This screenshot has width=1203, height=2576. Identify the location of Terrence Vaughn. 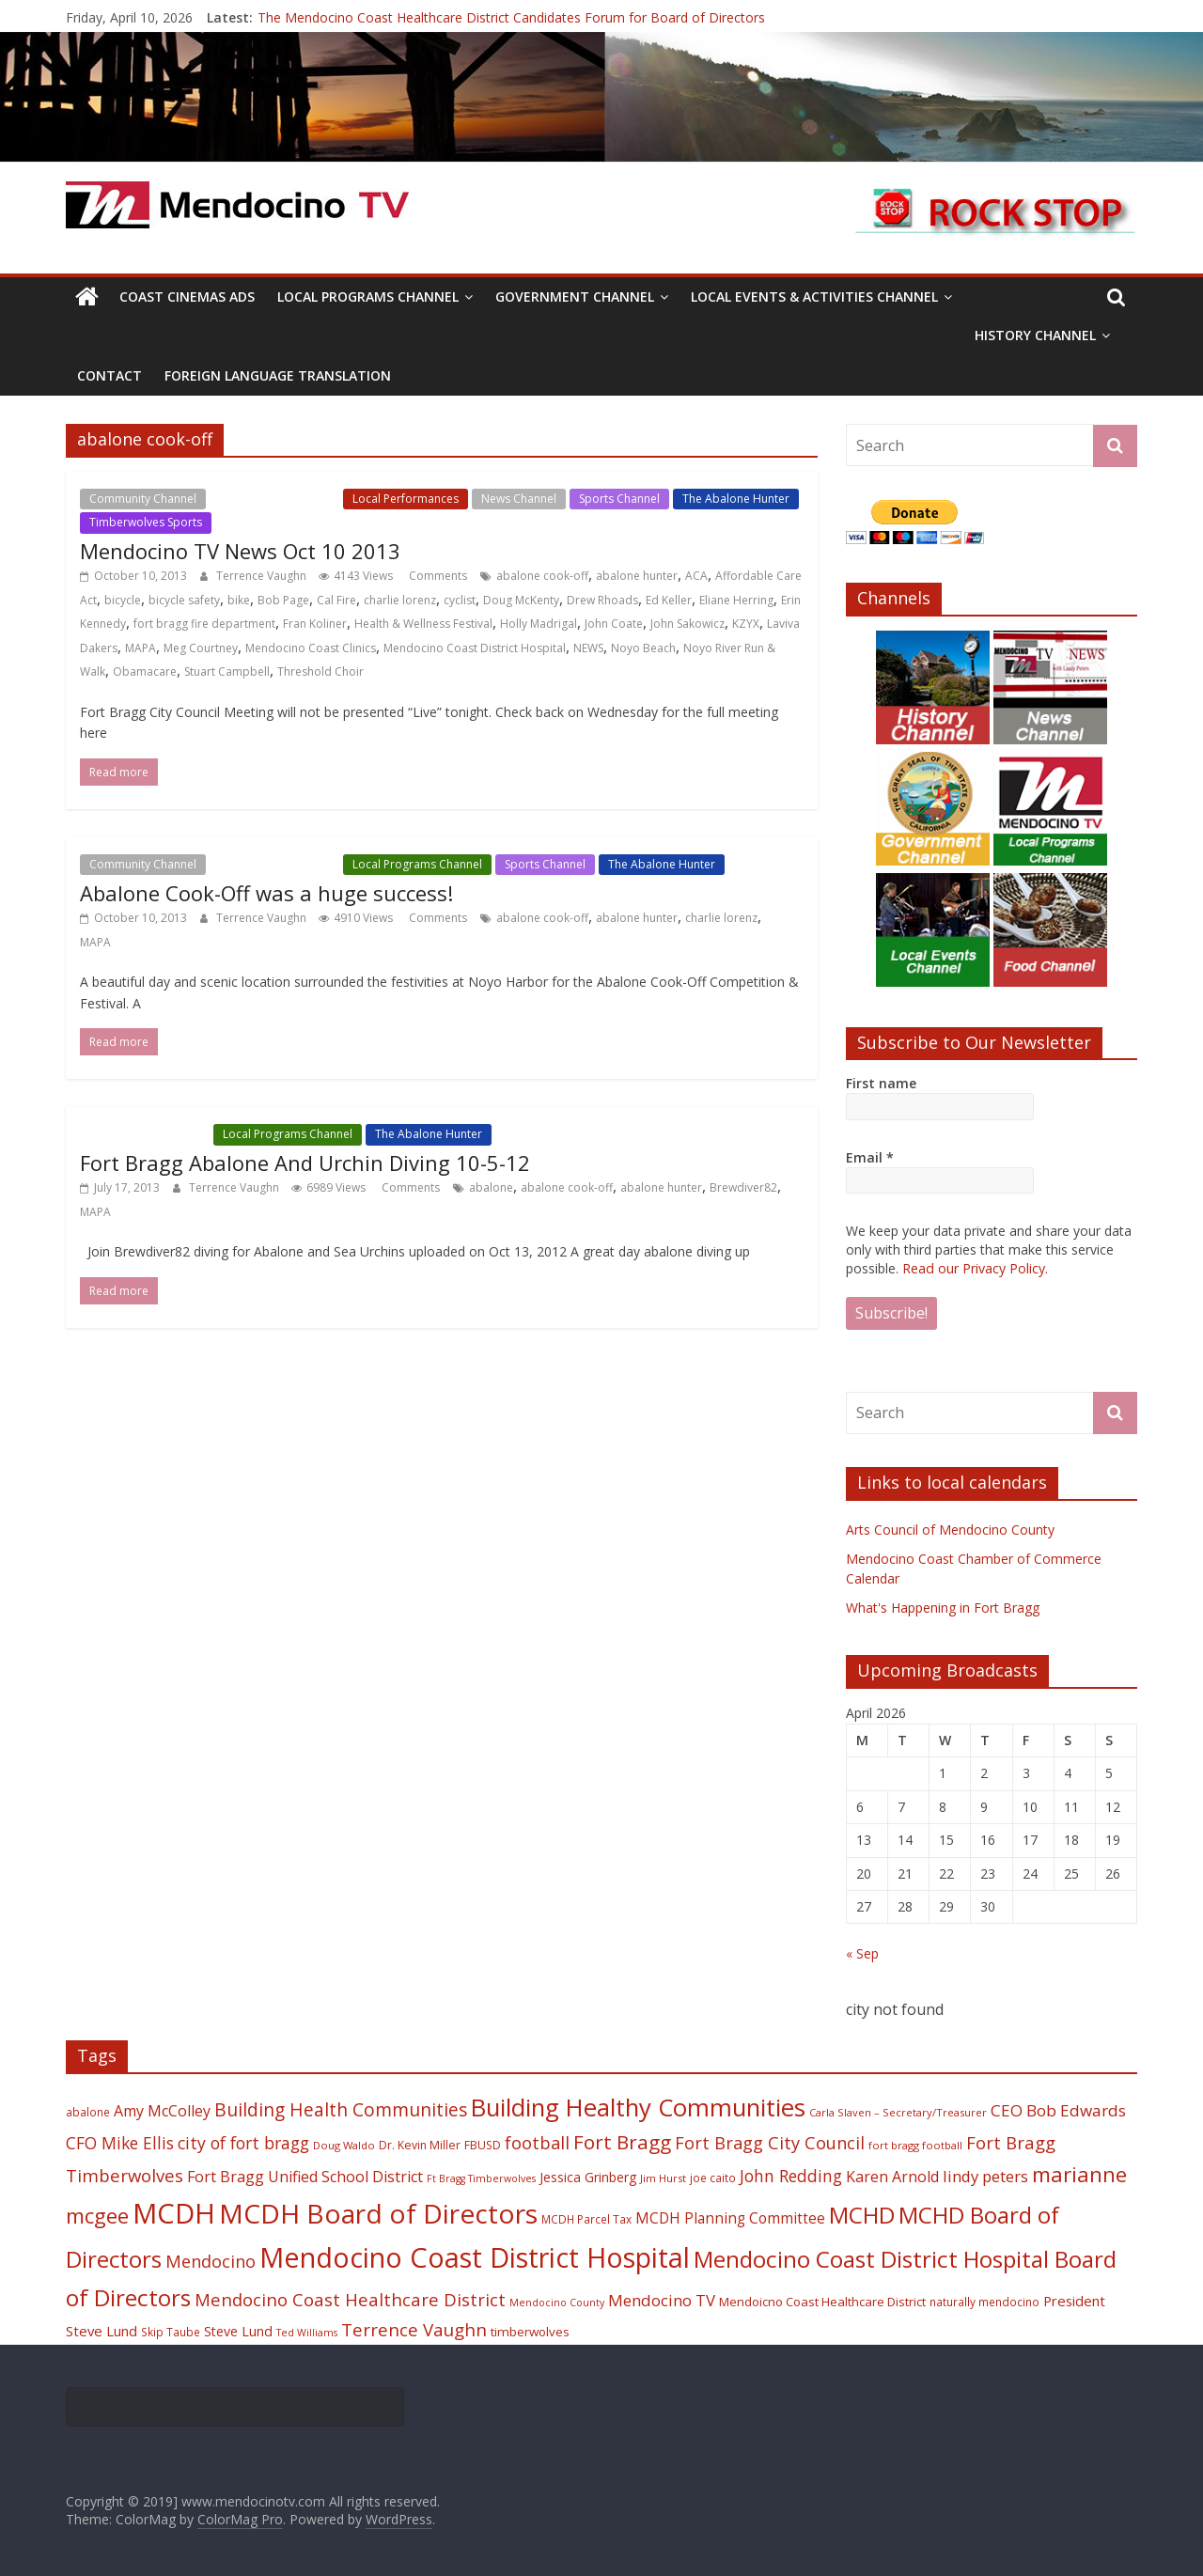
(262, 576).